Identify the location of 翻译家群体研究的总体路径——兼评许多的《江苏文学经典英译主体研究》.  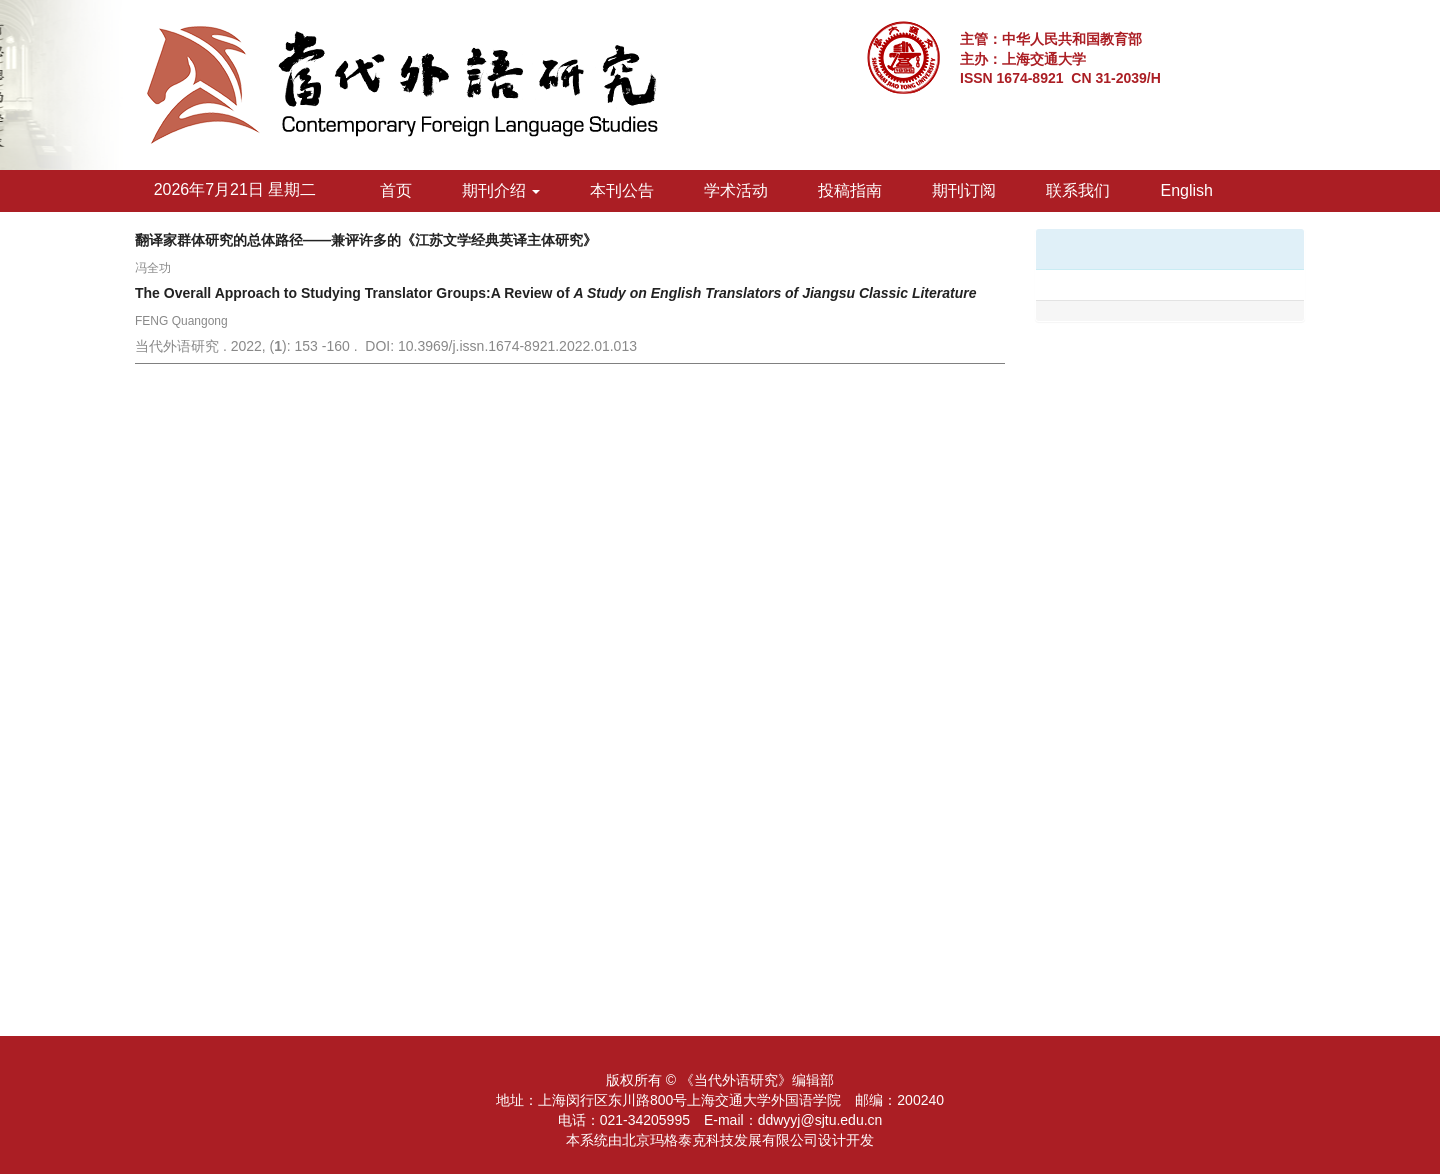
(366, 240).